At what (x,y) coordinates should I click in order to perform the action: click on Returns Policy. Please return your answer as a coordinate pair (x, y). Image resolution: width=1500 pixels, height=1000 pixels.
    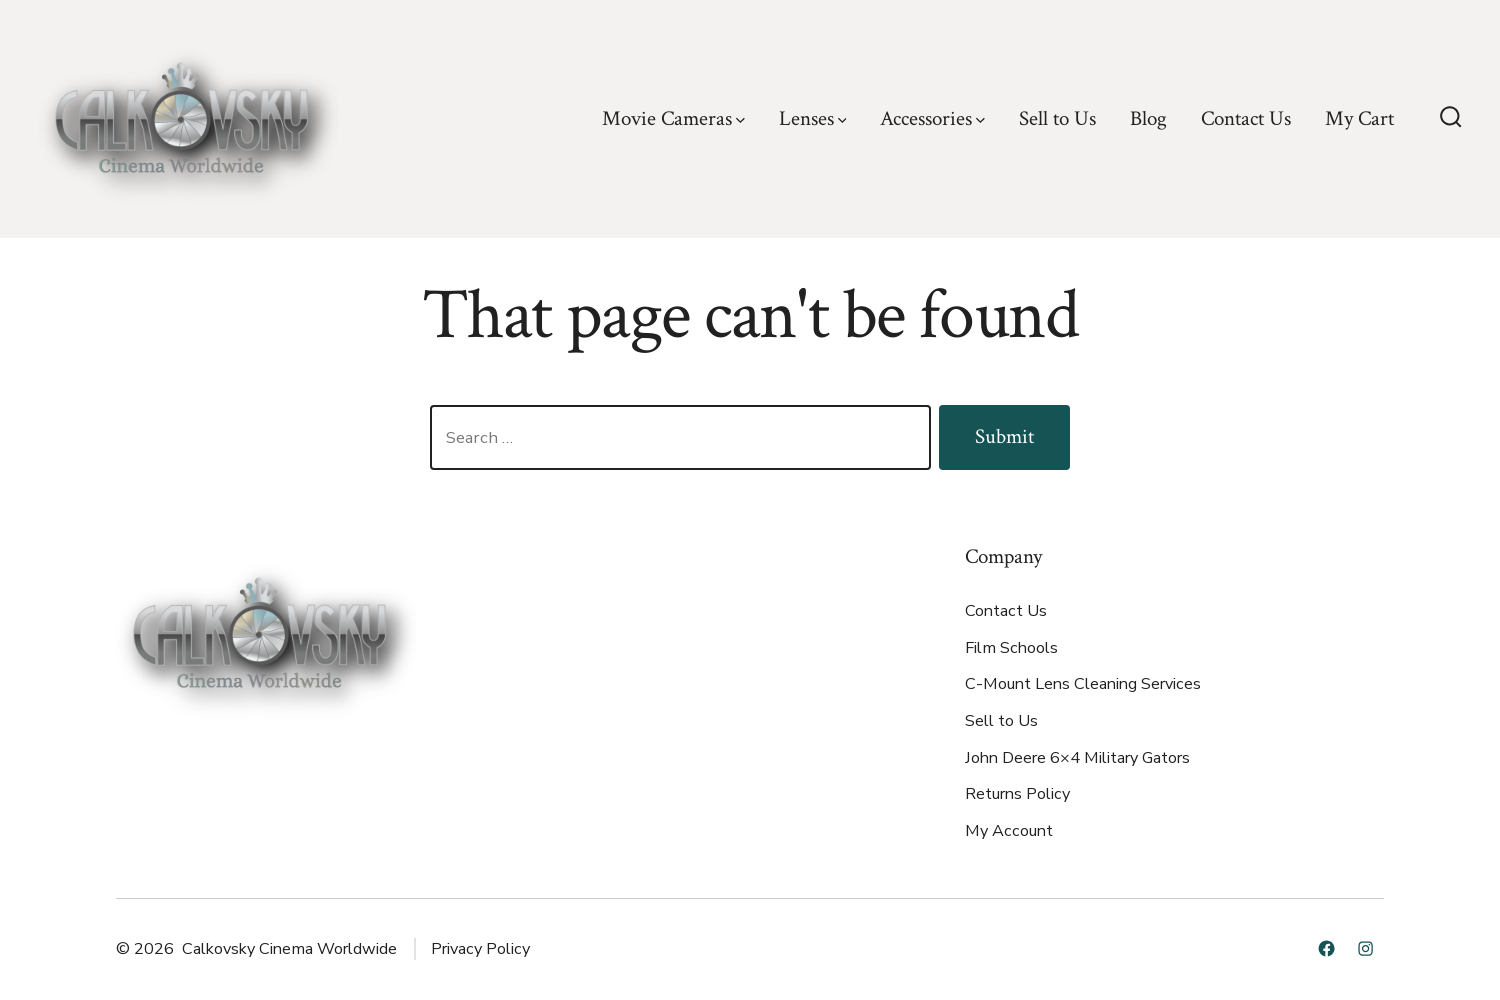
    Looking at the image, I should click on (1017, 794).